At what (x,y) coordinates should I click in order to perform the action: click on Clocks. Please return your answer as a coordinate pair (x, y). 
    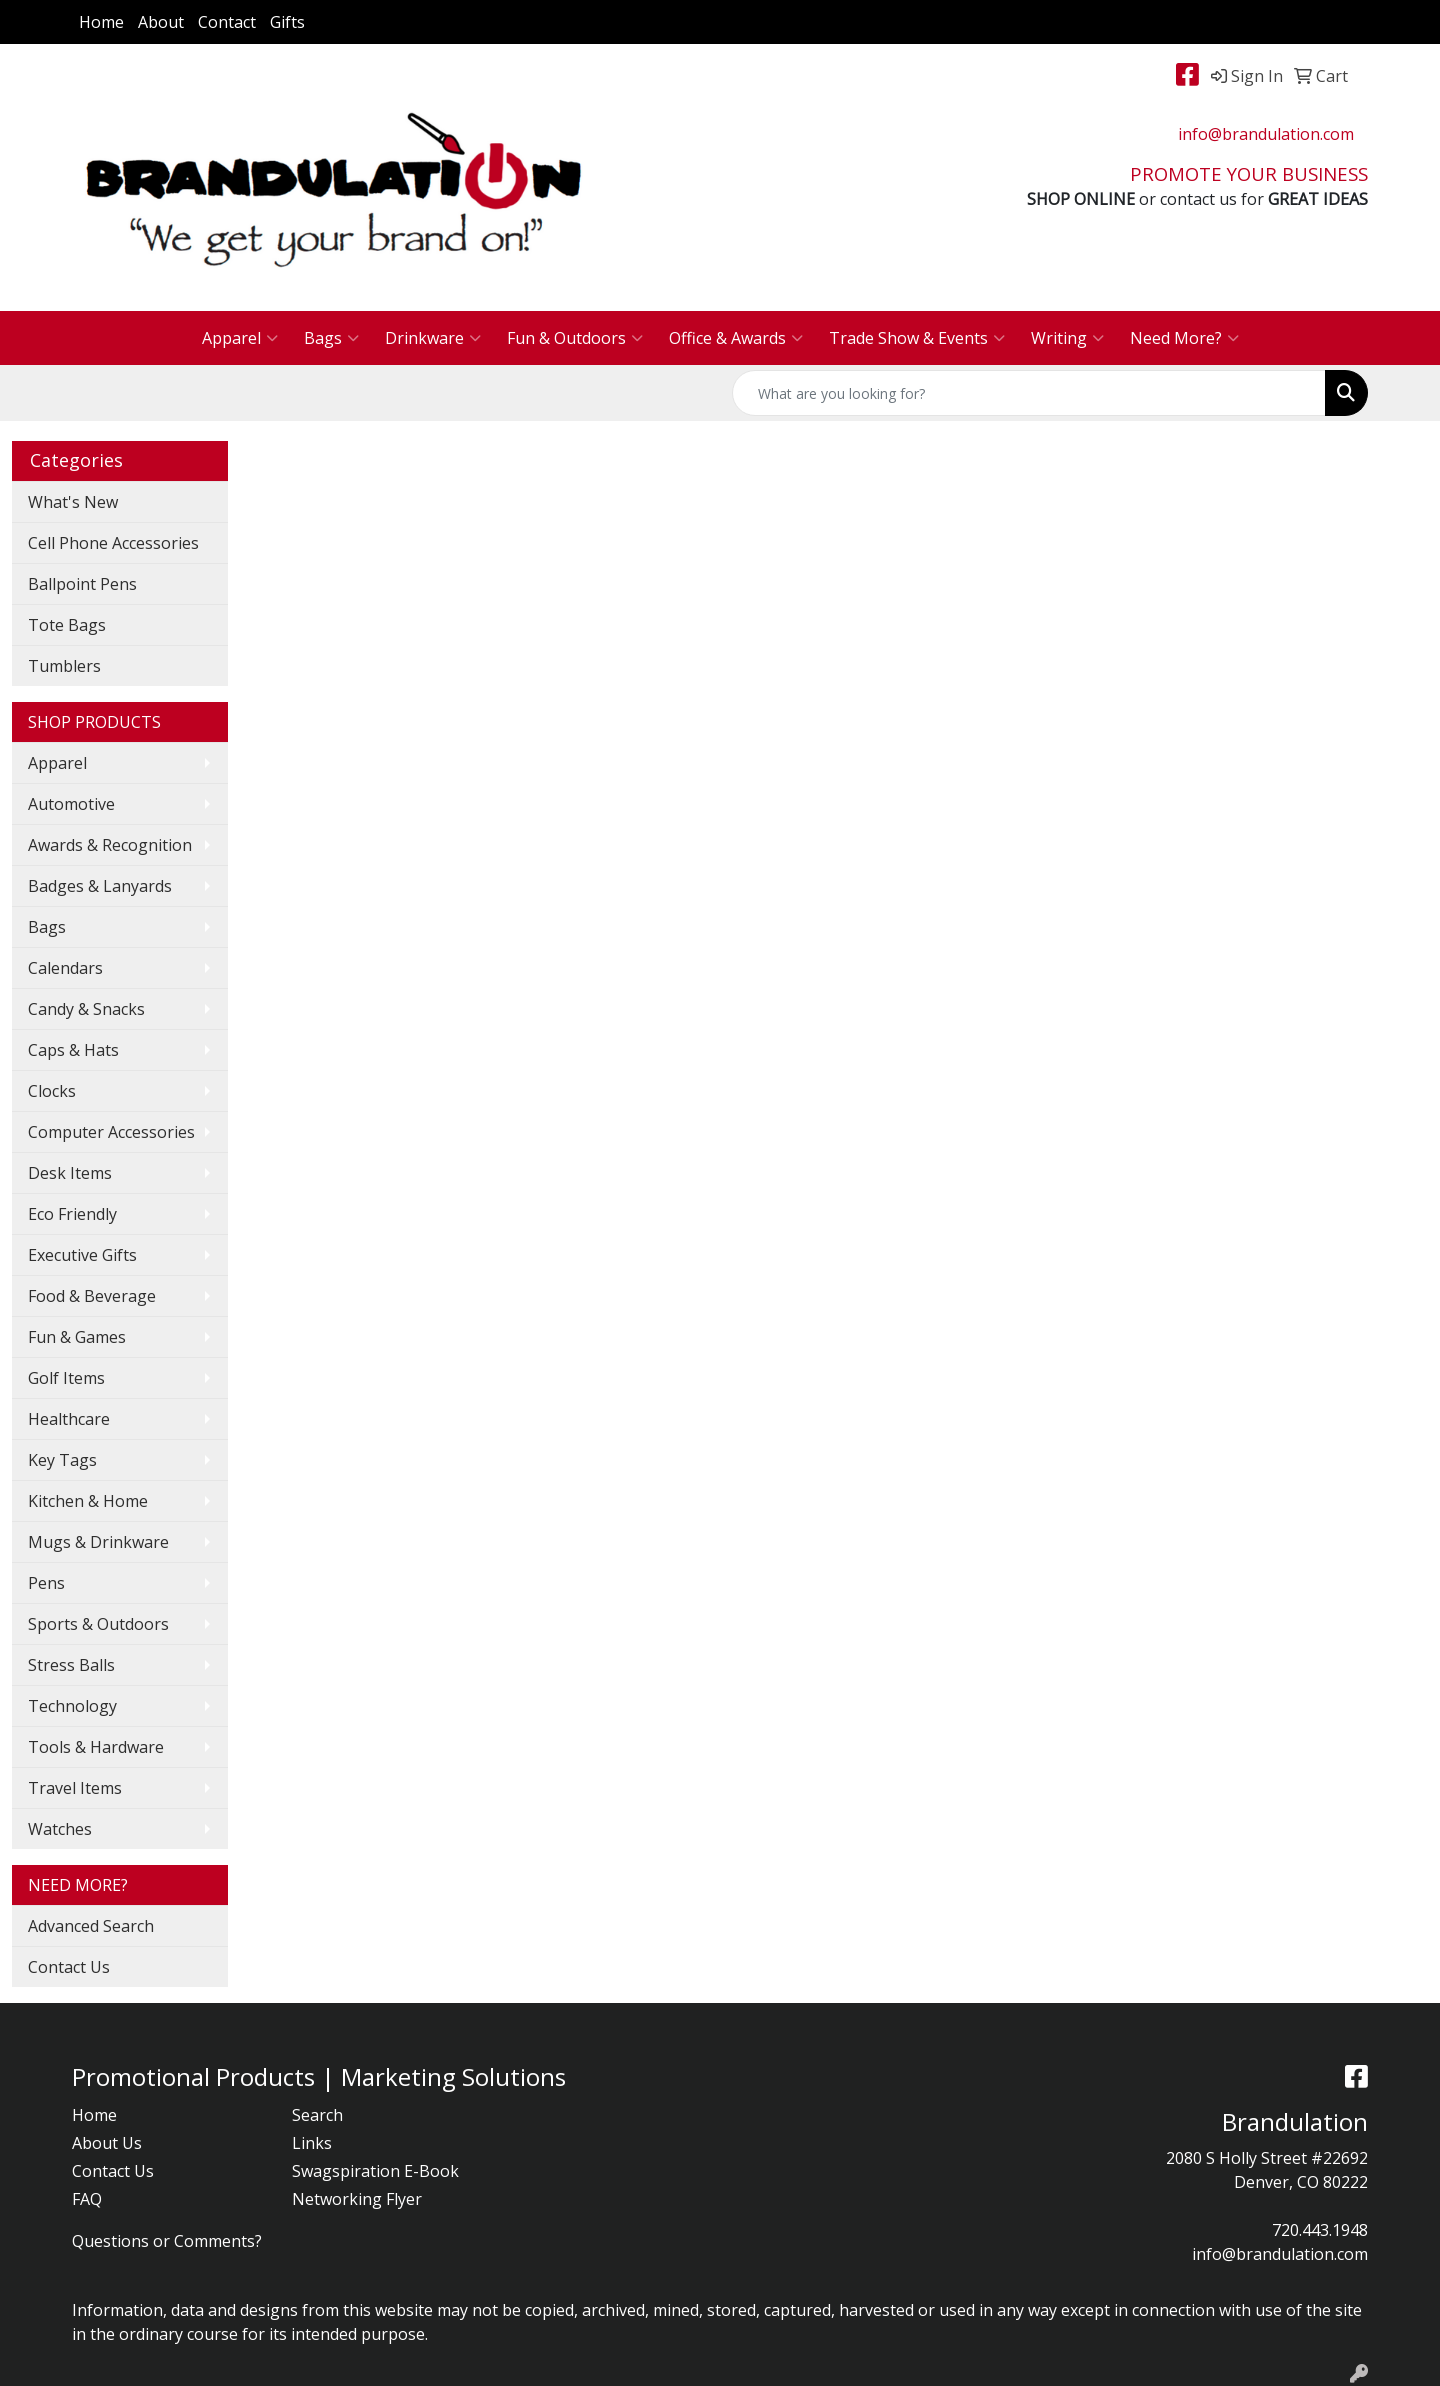
    Looking at the image, I should click on (52, 1091).